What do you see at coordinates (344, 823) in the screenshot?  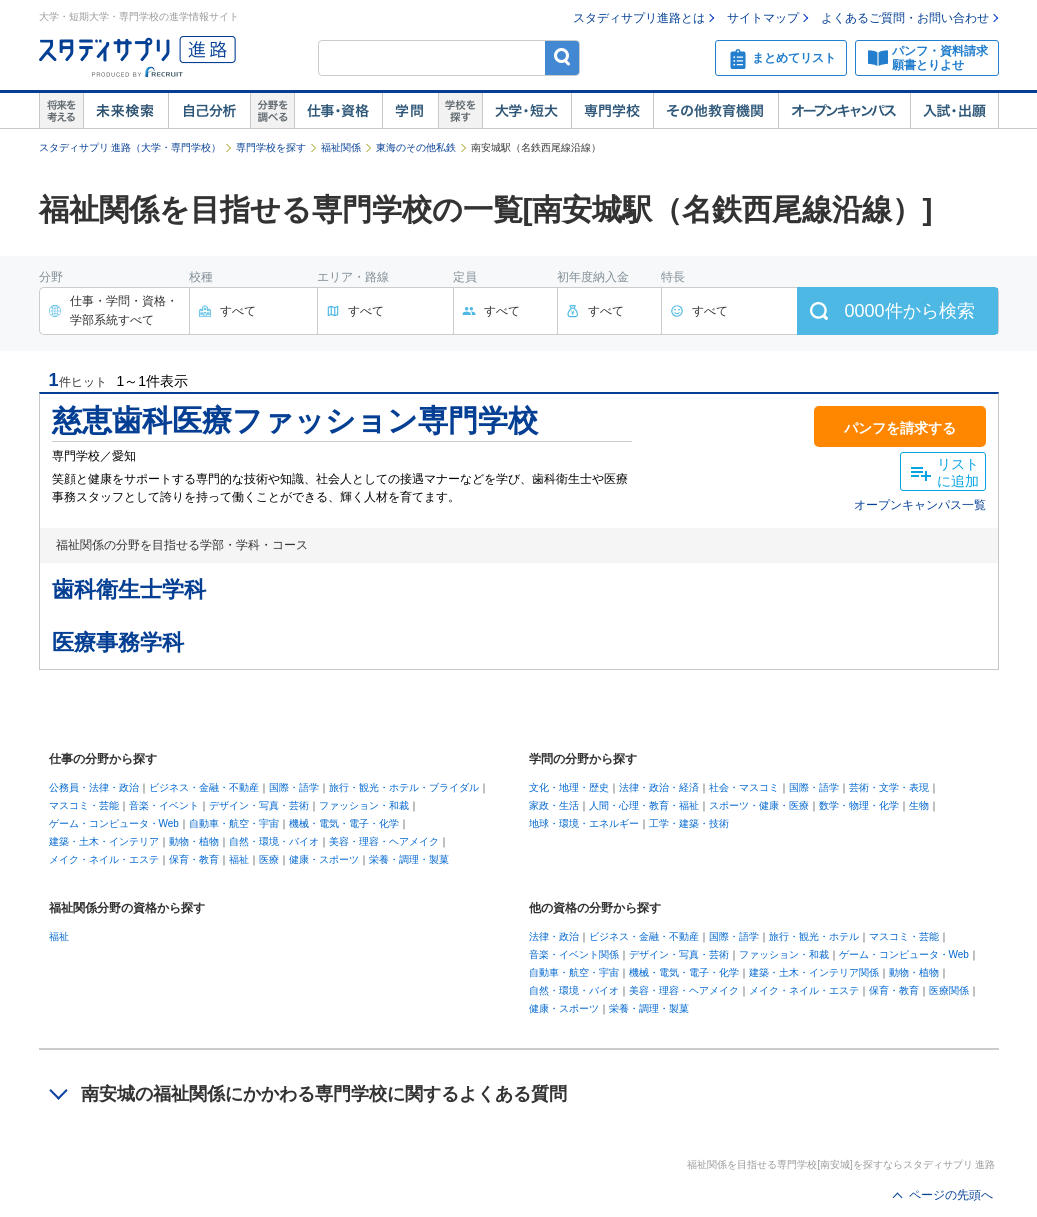 I see `機械・電気・電子・化学` at bounding box center [344, 823].